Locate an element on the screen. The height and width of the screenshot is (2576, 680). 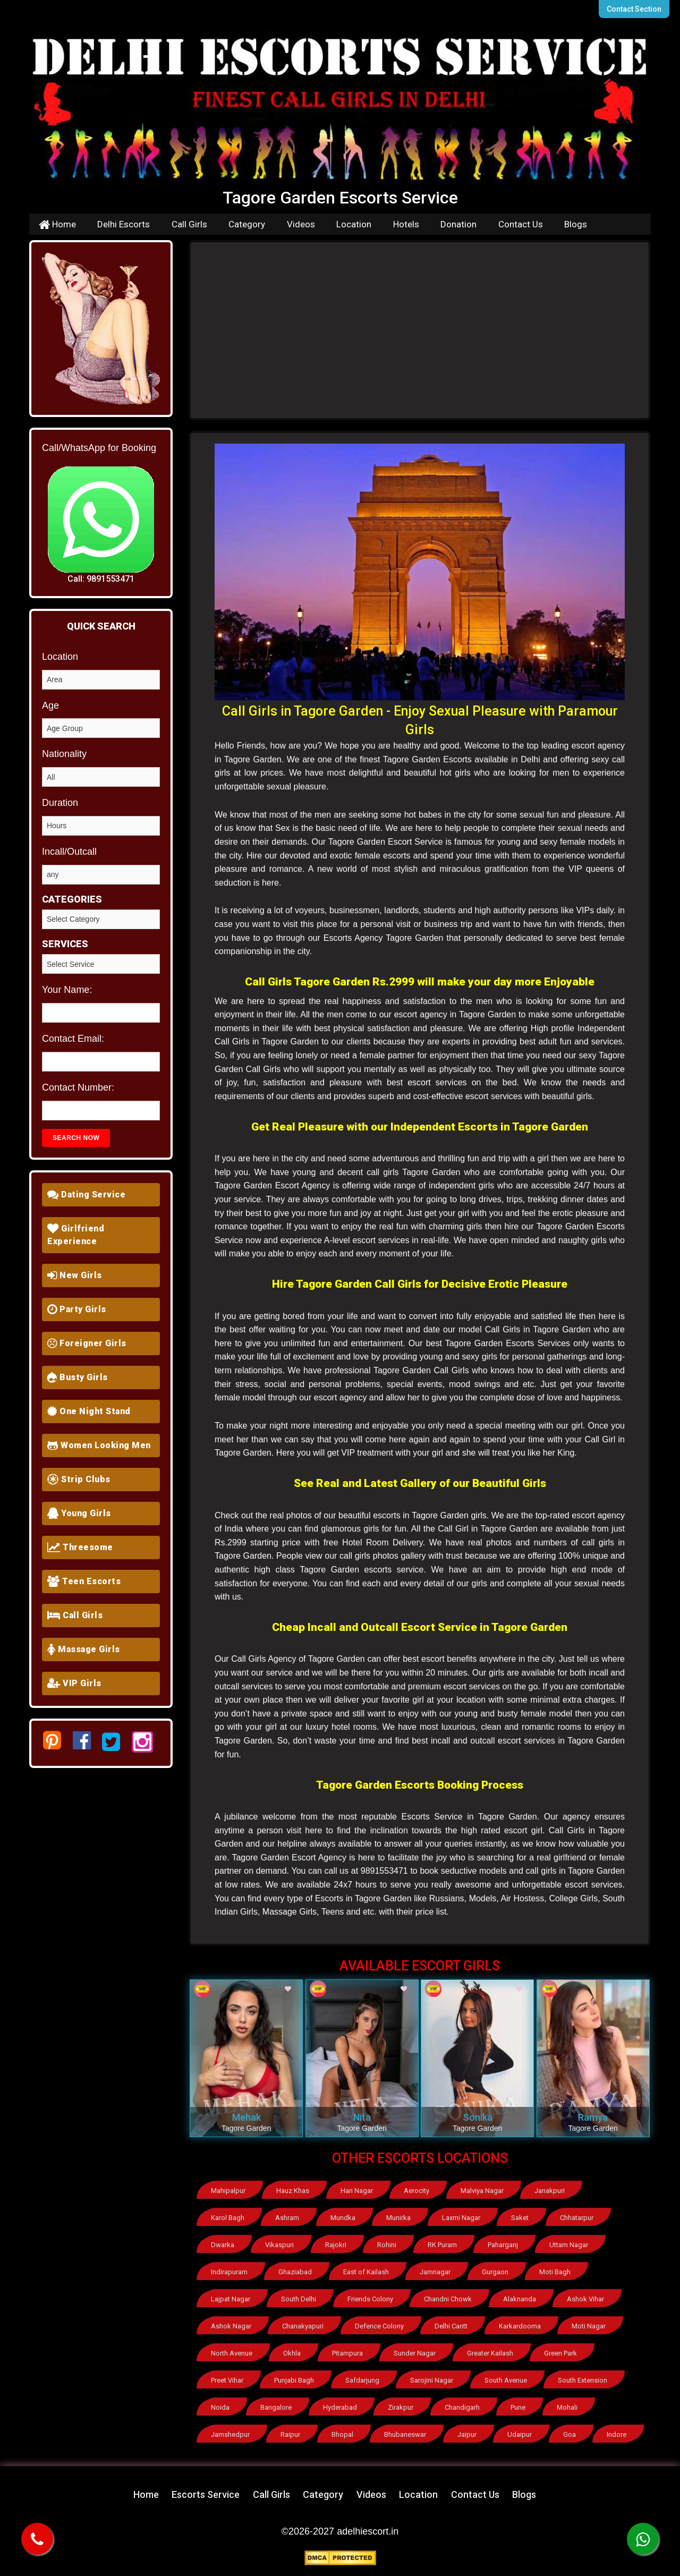
Pitampura is located at coordinates (347, 2353).